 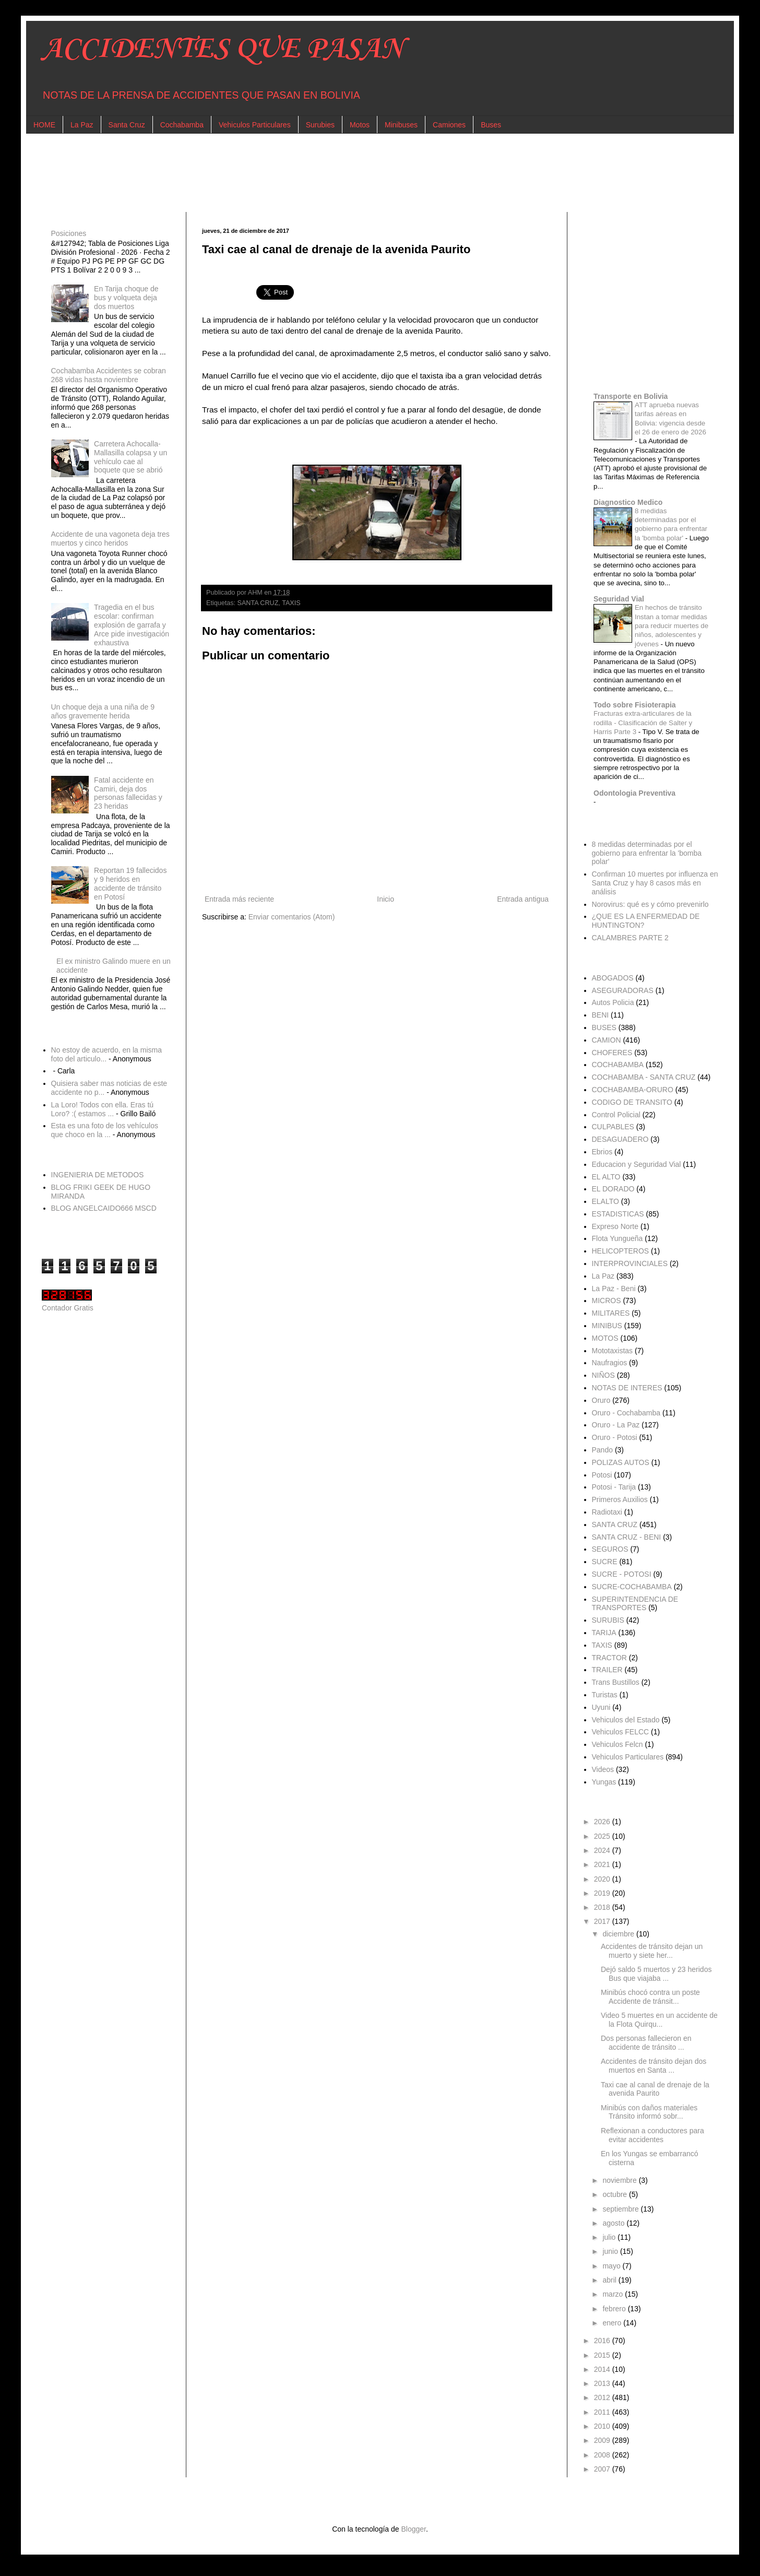 I want to click on Educacion y Seguridad Vial, so click(x=636, y=1164).